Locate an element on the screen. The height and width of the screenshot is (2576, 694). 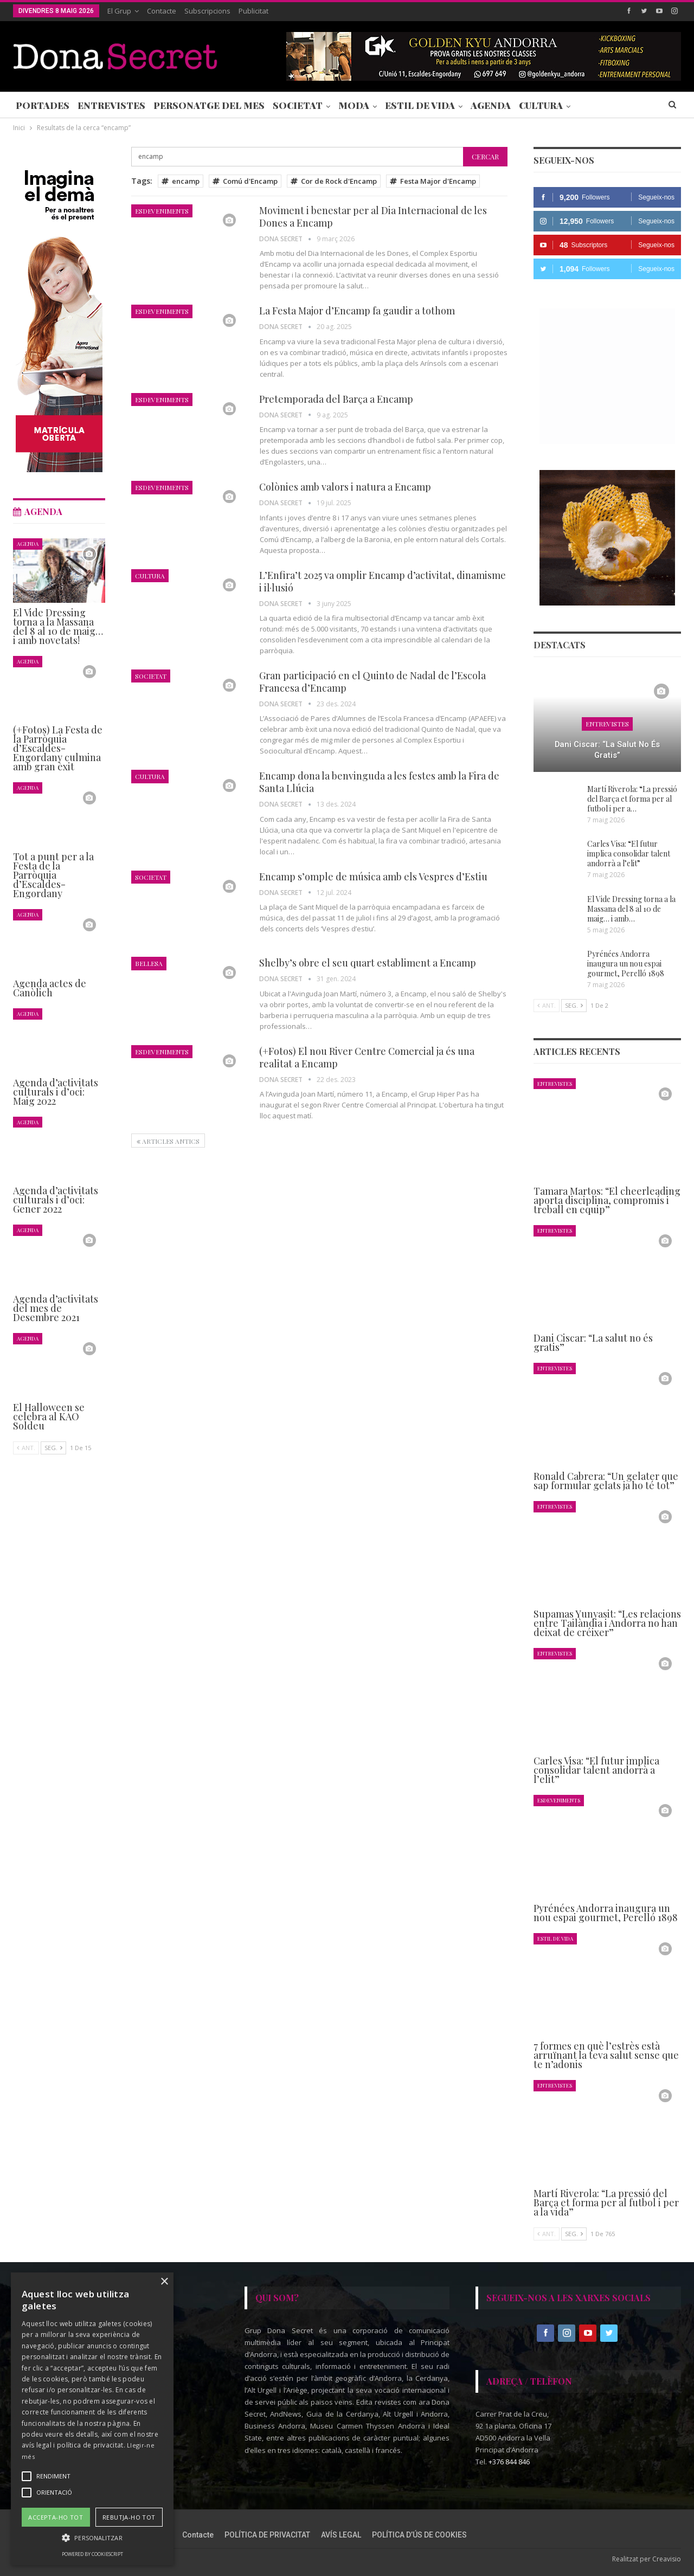
POLÍTICA D’ÚS DE COOKIES is located at coordinates (419, 2534).